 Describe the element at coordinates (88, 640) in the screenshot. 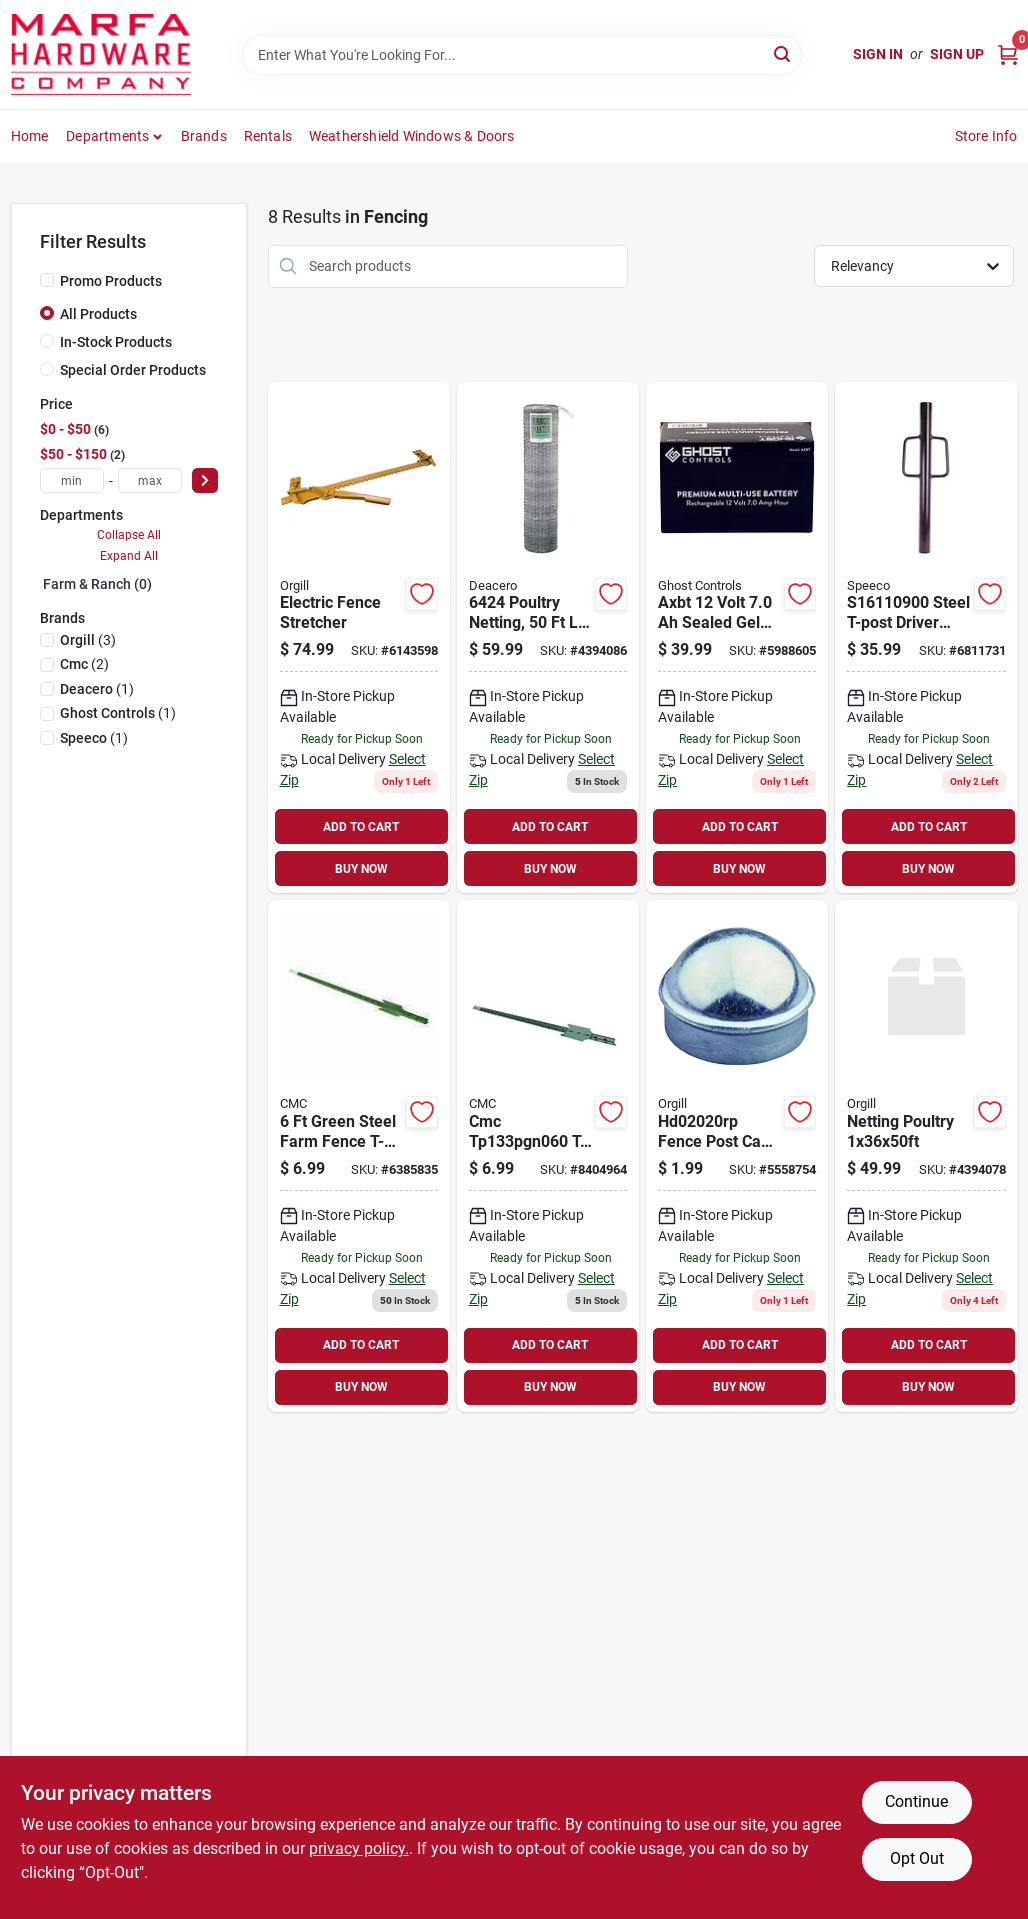

I see `(3)` at that location.